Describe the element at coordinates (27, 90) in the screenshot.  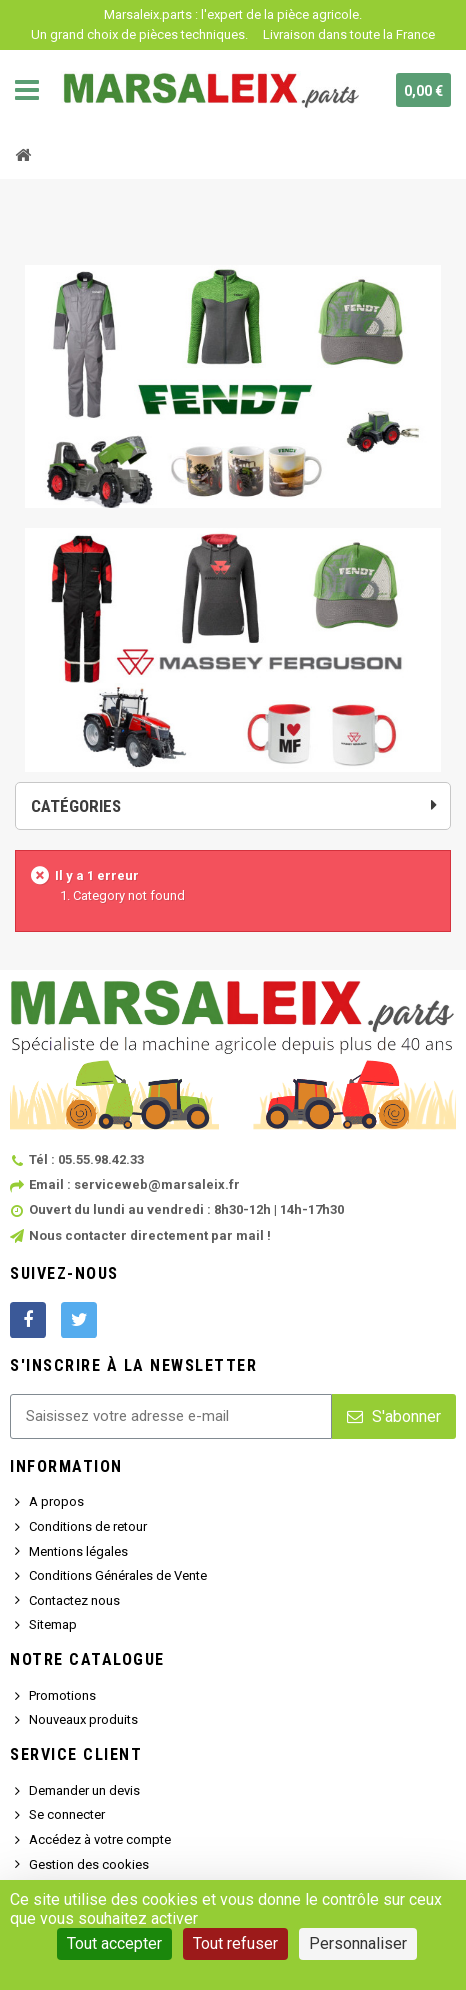
I see `Navigation` at that location.